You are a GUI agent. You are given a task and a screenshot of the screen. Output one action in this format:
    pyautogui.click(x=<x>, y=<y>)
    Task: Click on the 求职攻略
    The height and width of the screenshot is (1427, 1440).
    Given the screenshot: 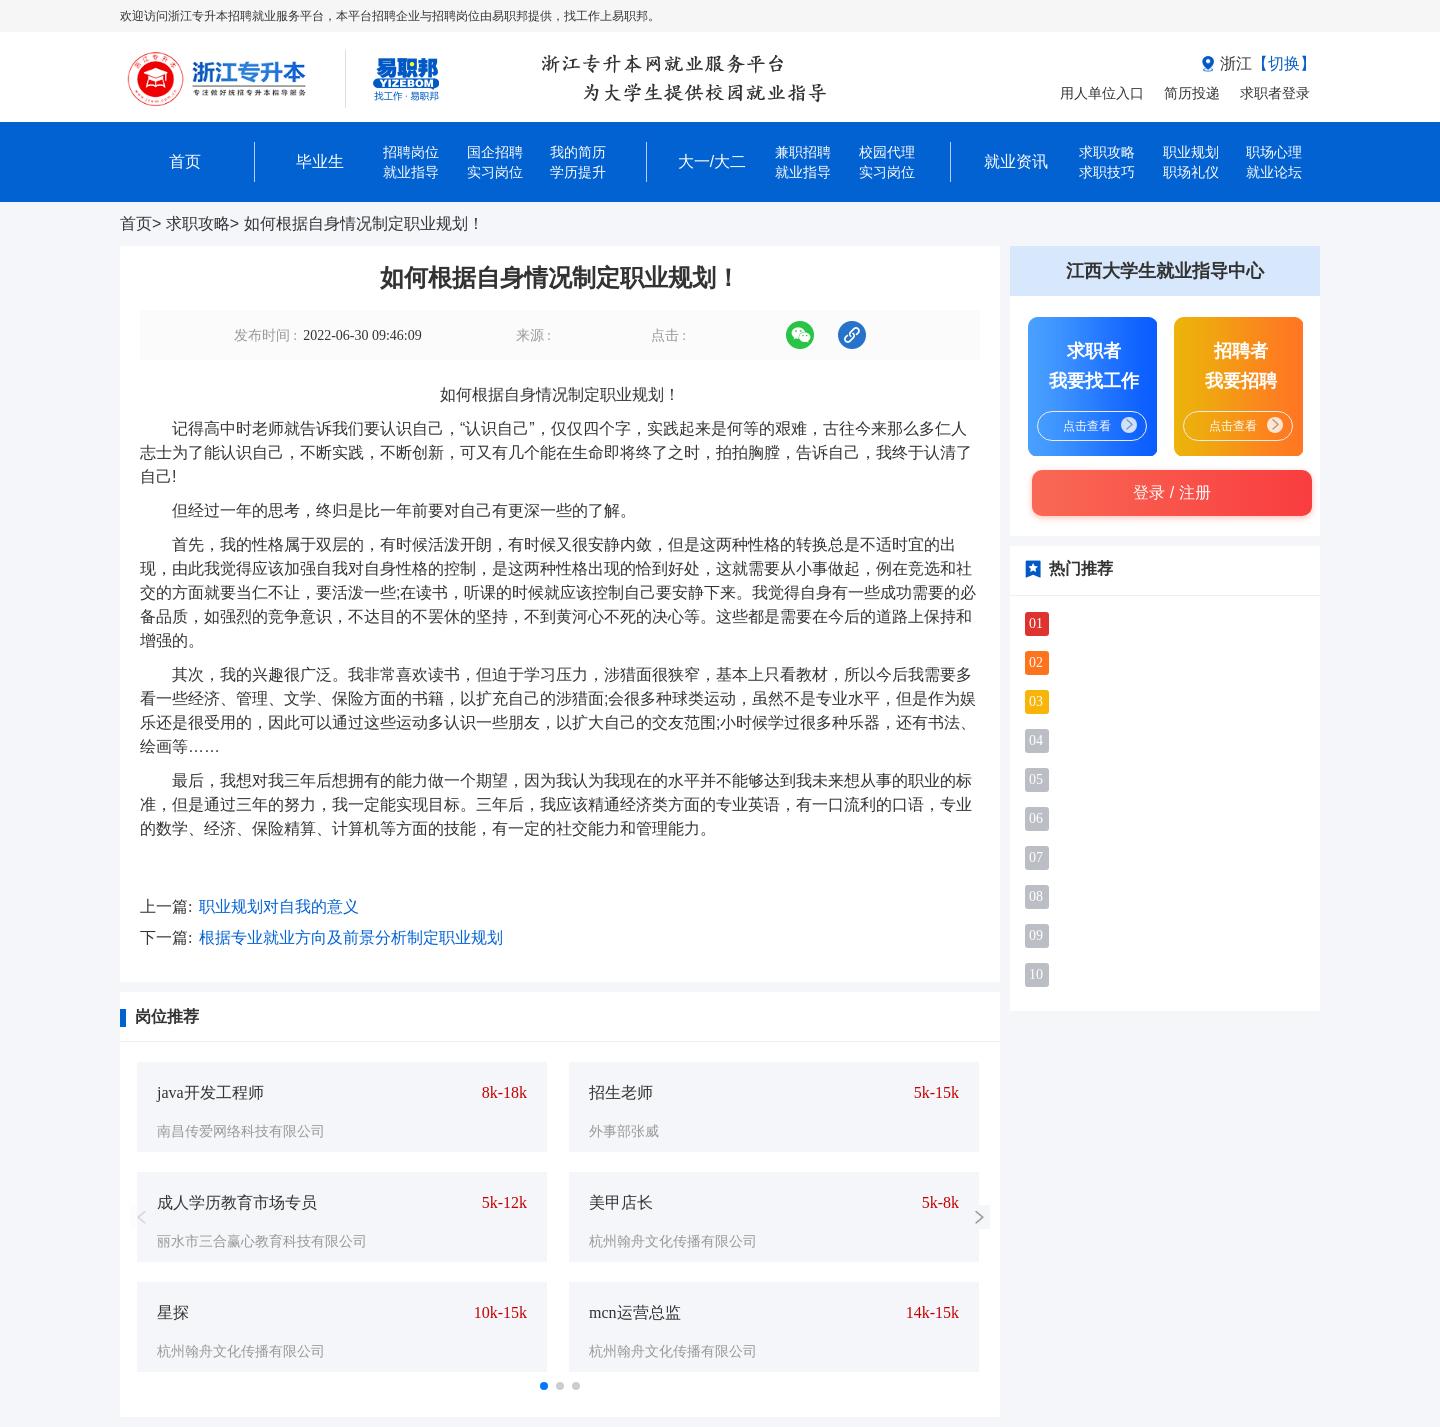 What is the action you would take?
    pyautogui.click(x=198, y=223)
    